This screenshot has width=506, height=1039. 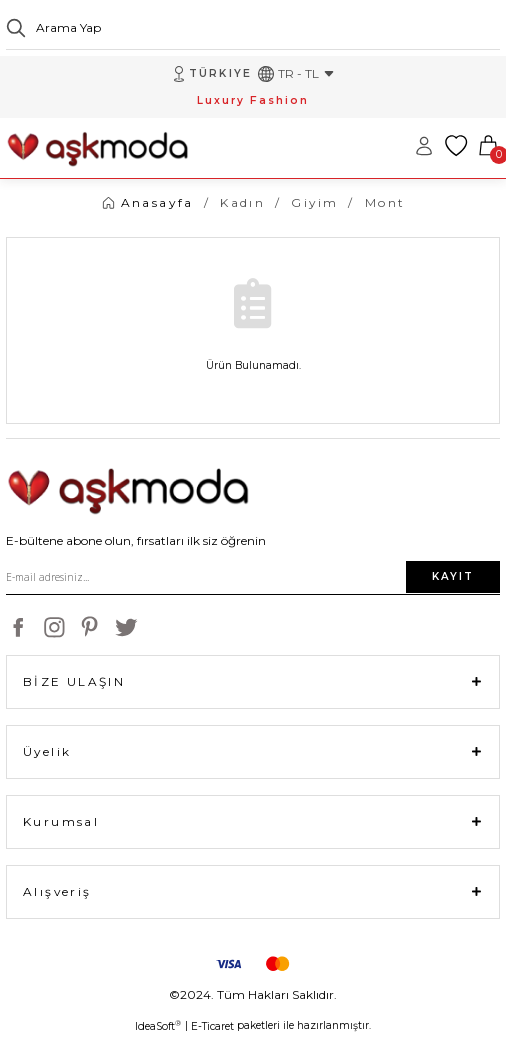 I want to click on E-Ticaret, so click(x=212, y=1026).